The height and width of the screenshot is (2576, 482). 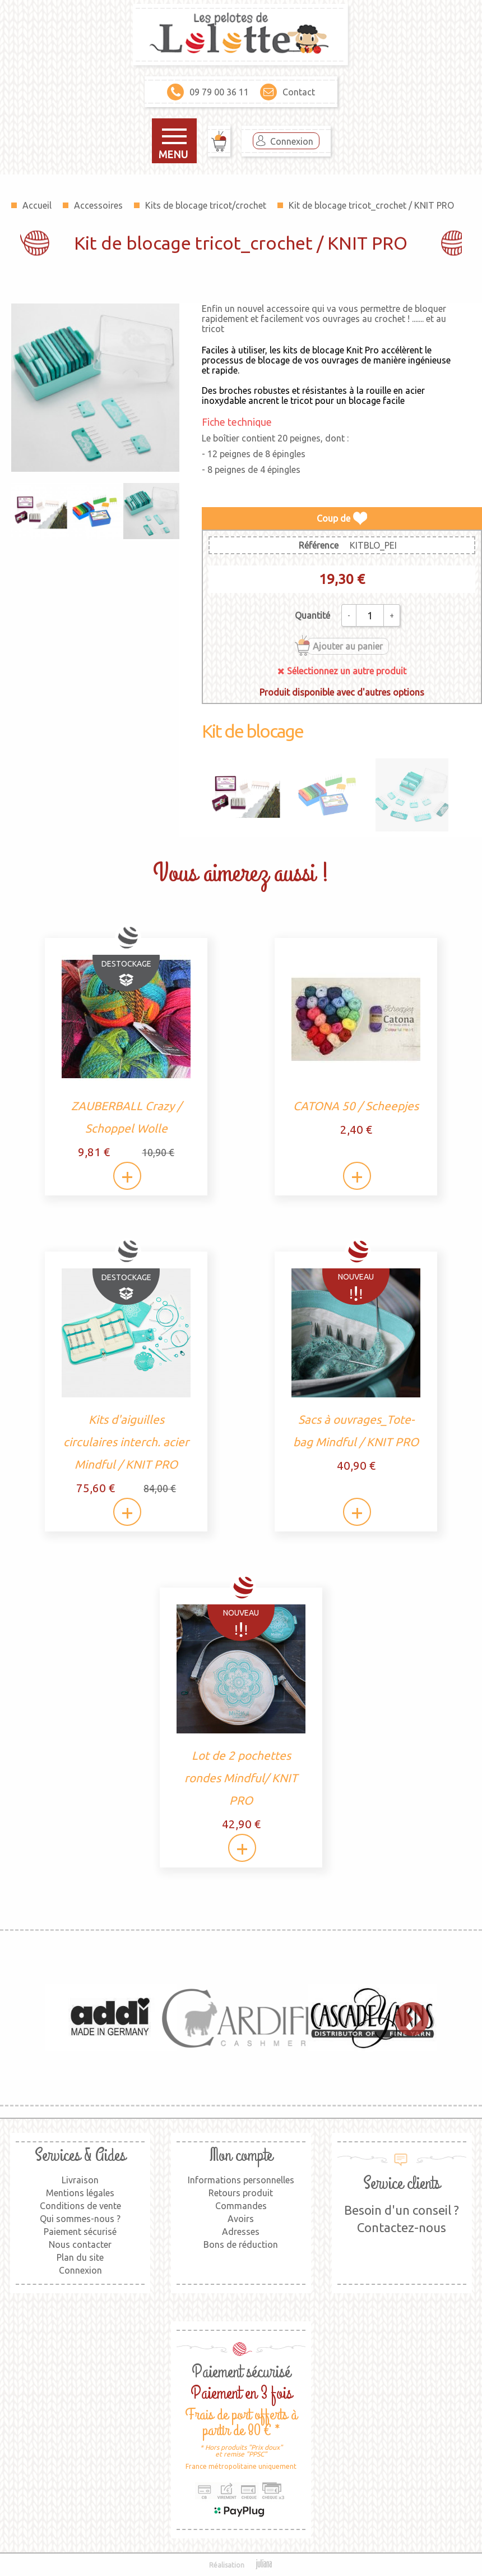 I want to click on Mentions légales, so click(x=80, y=2193).